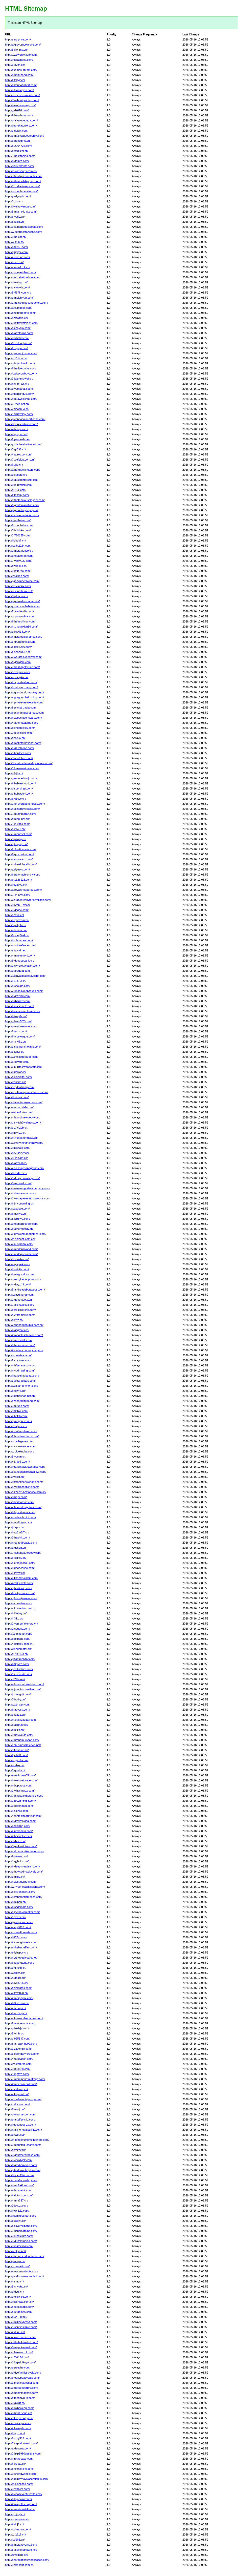 This screenshot has height=2576, width=238. Describe the element at coordinates (14, 1618) in the screenshot. I see `http://l.f311.cn/` at that location.